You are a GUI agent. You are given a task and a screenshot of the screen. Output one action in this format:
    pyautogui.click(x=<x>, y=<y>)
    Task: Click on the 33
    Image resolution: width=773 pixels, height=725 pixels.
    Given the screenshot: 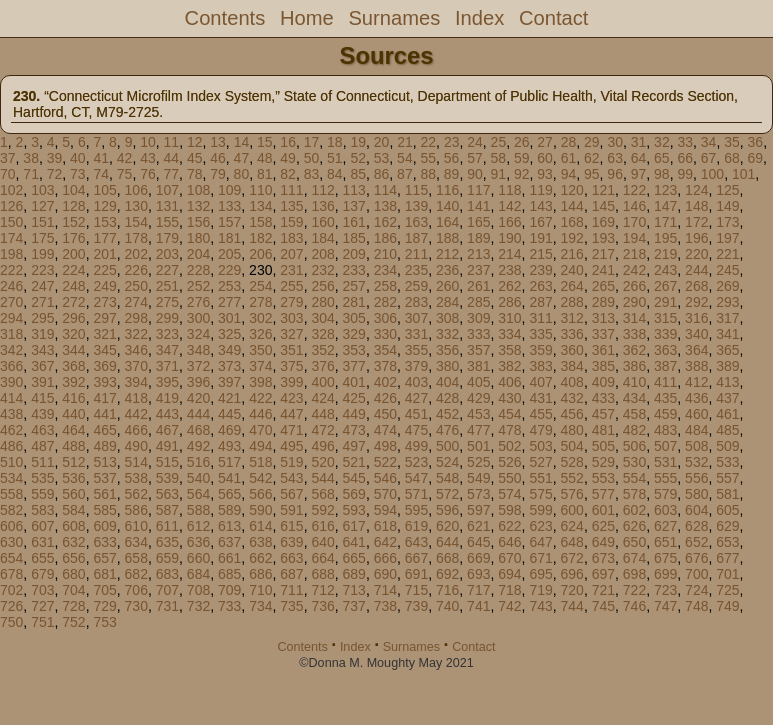 What is the action you would take?
    pyautogui.click(x=685, y=142)
    